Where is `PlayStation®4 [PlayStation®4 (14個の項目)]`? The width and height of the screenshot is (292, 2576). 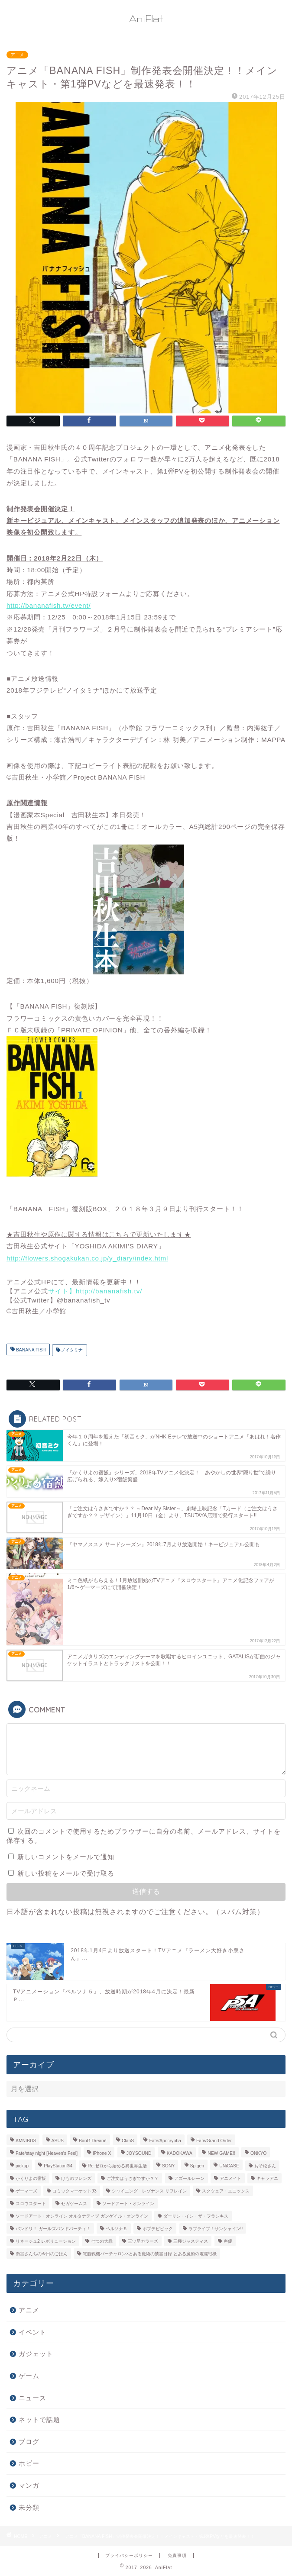 PlayStation®4 [PlayStation®4 (14個の項目)] is located at coordinates (58, 2165).